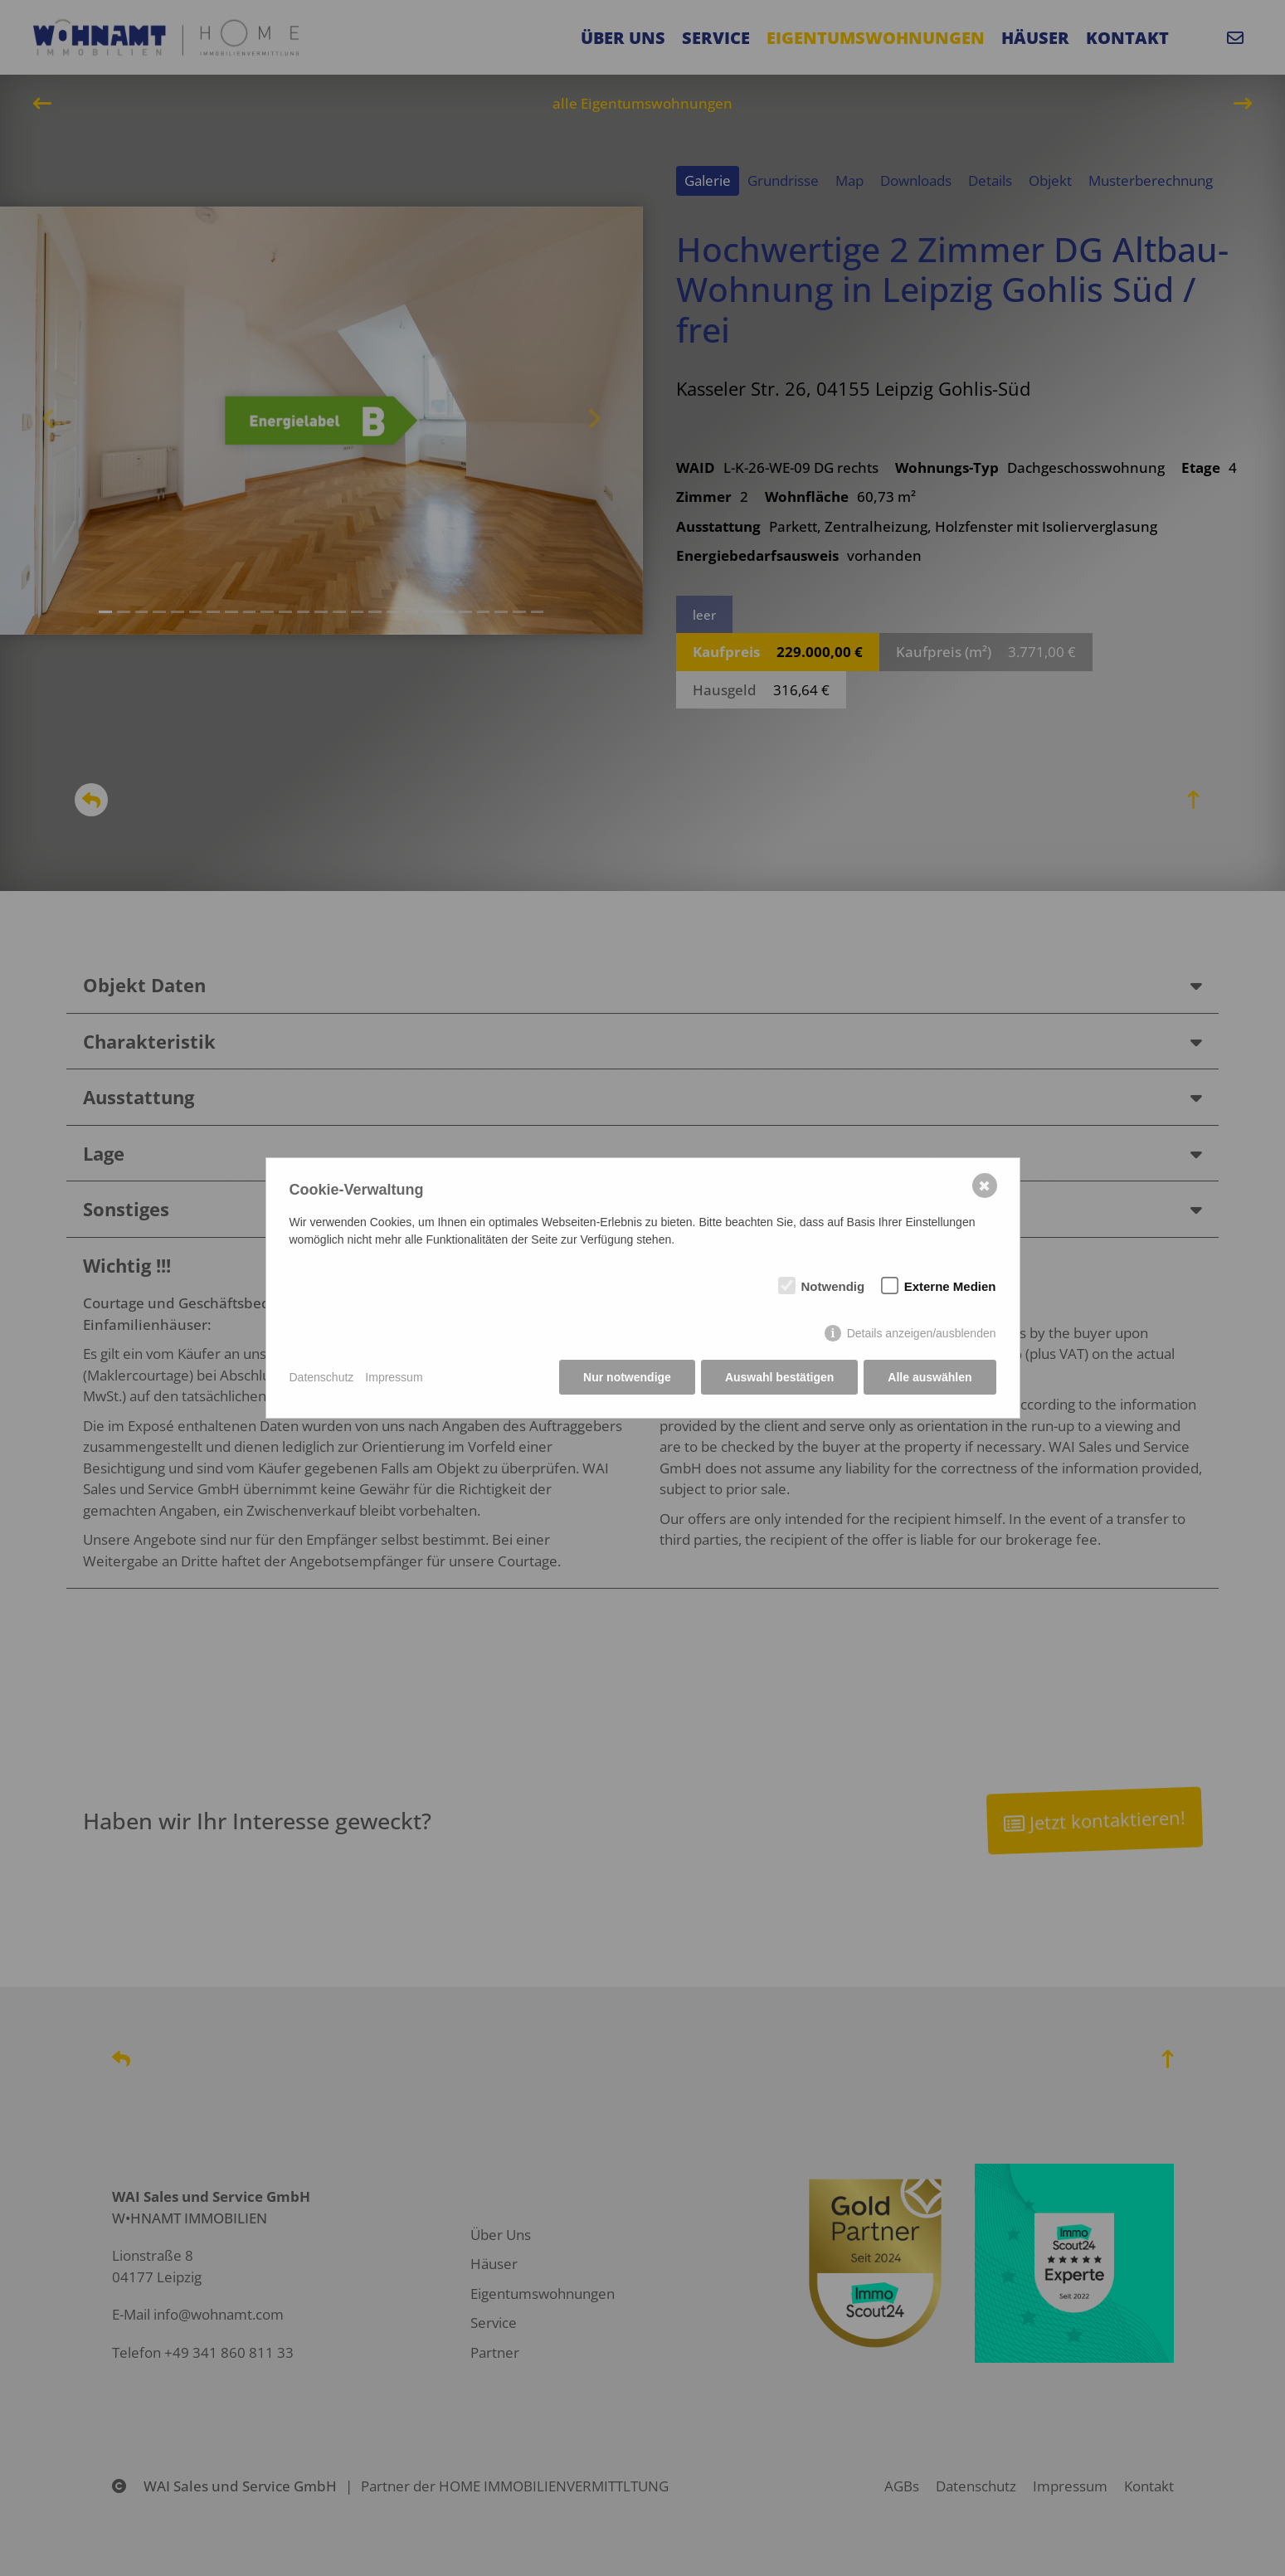  Describe the element at coordinates (921, 1333) in the screenshot. I see `Details anzeigen/ausblenden` at that location.